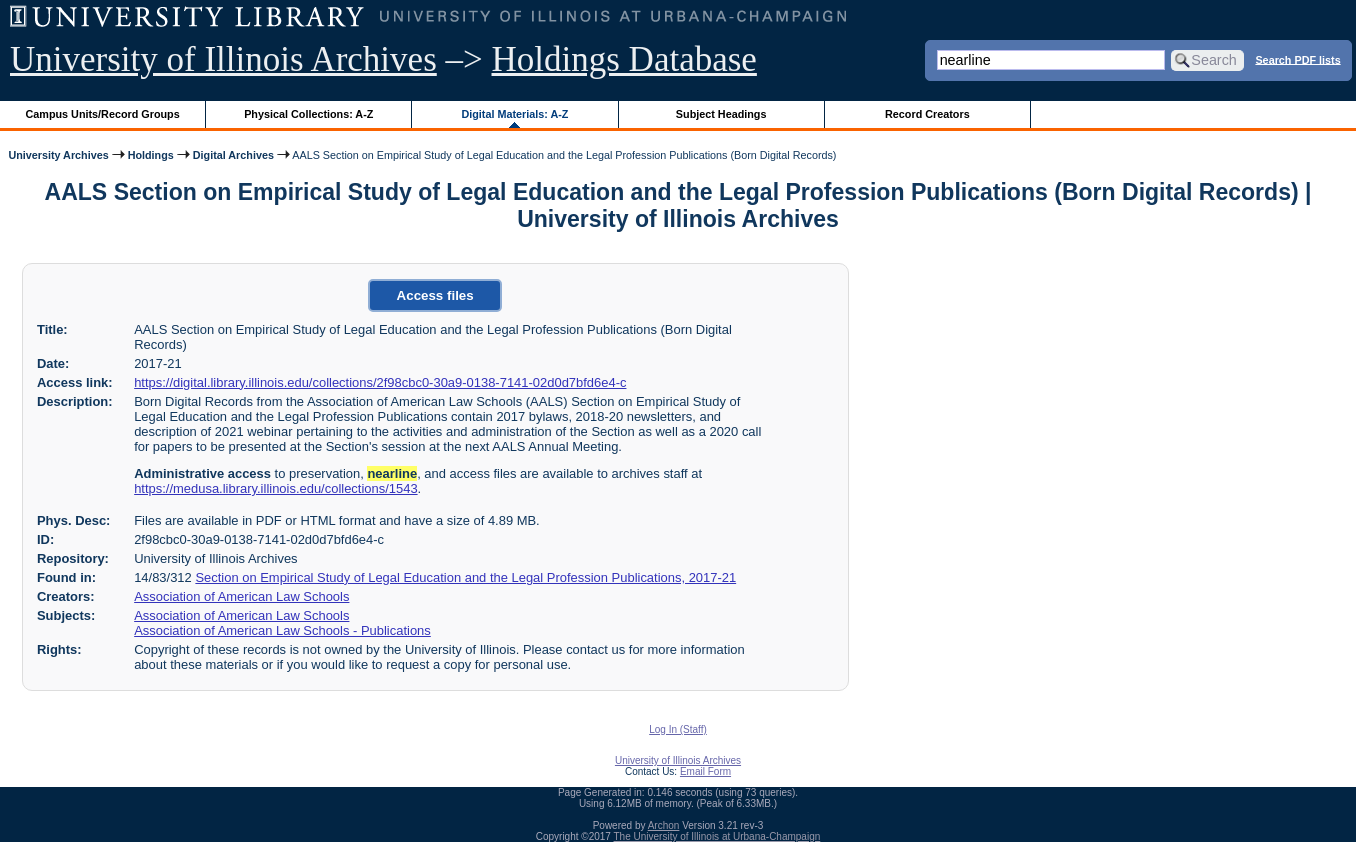 The image size is (1356, 842). I want to click on Holdings Database, so click(624, 59).